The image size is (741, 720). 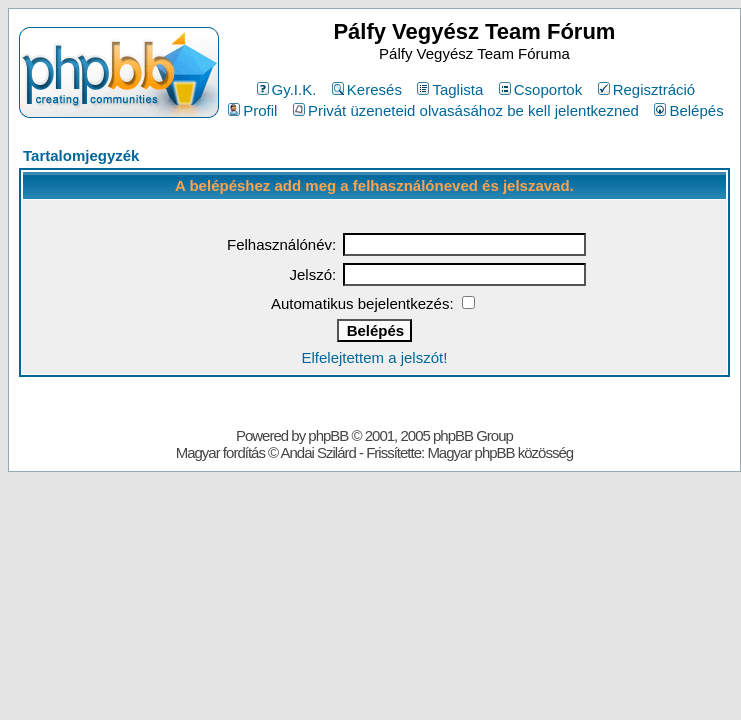 I want to click on Belépés, so click(x=688, y=110).